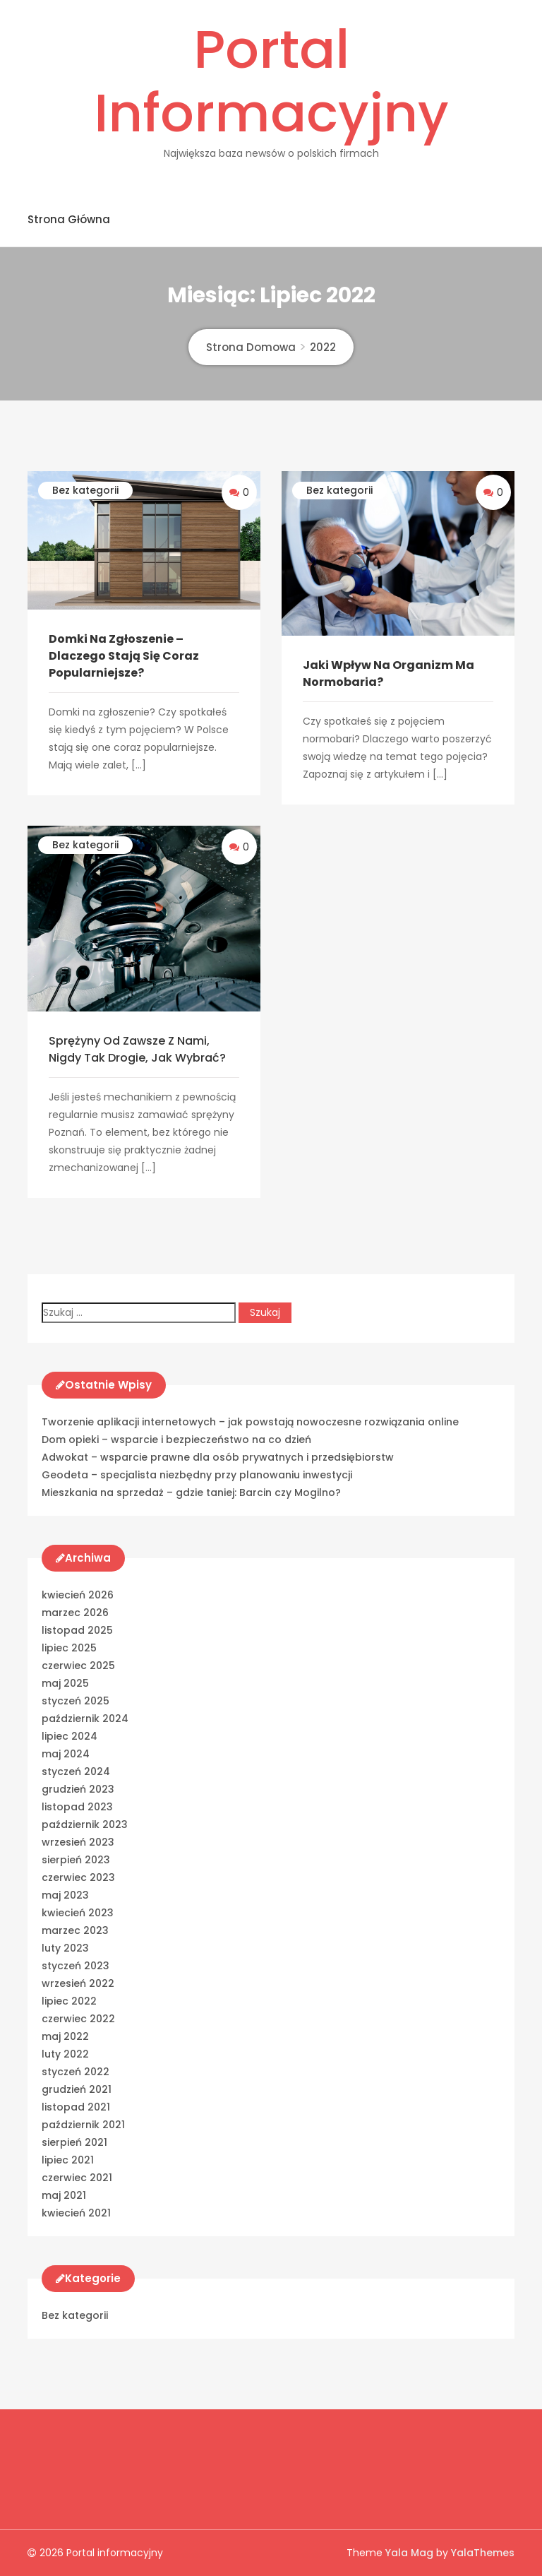 This screenshot has height=2576, width=542. Describe the element at coordinates (76, 1860) in the screenshot. I see `sierpień 2023` at that location.